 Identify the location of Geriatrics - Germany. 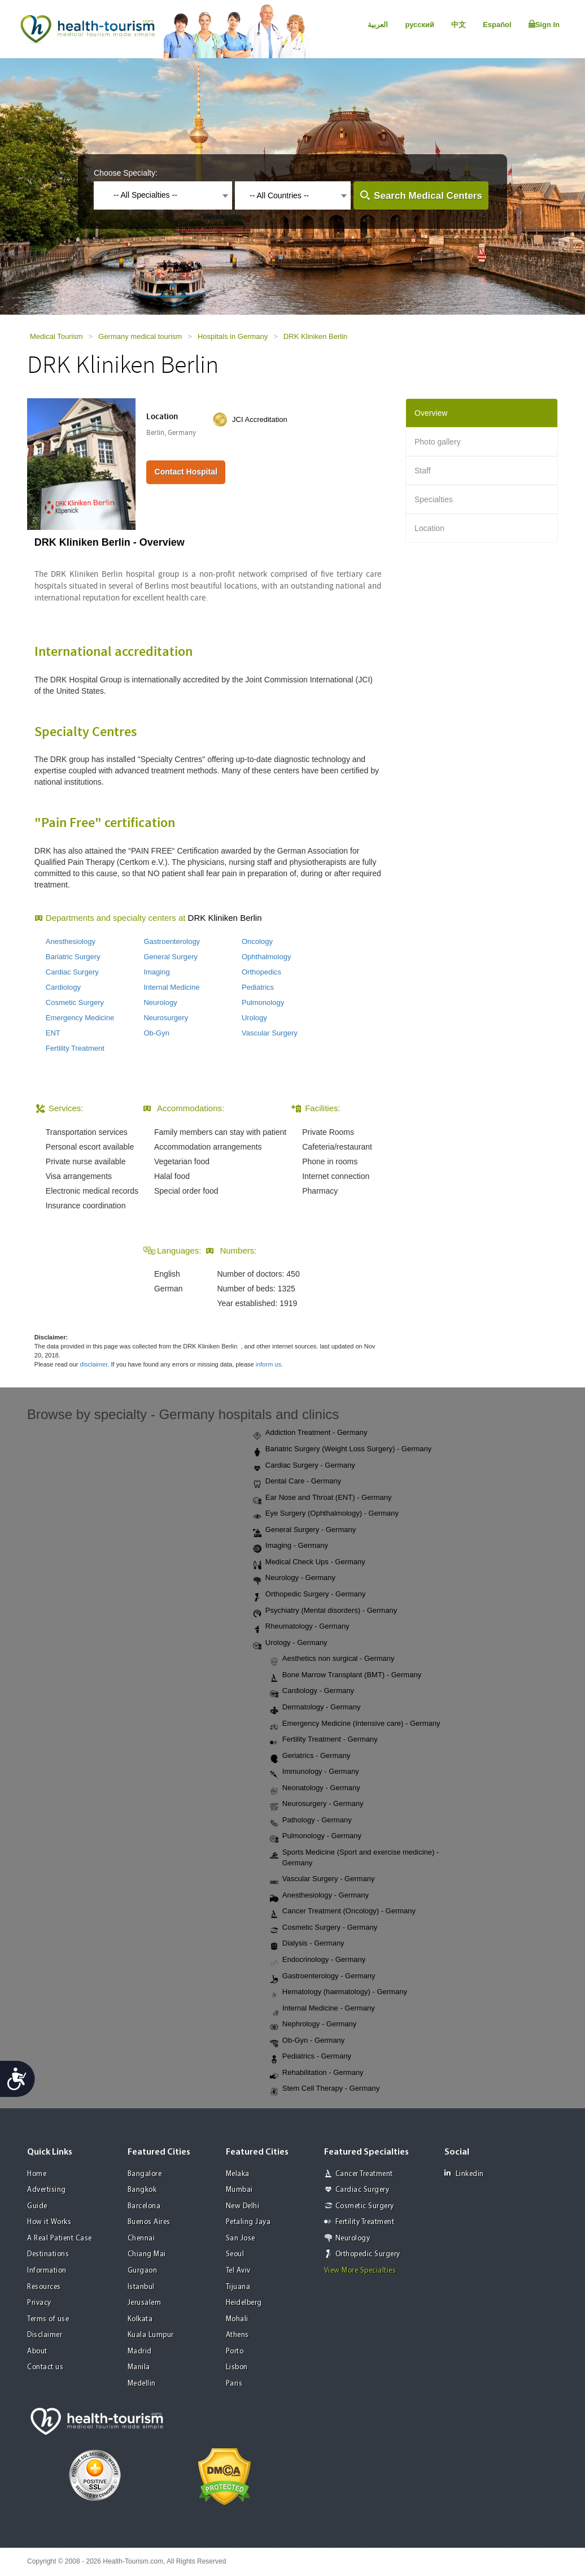
(310, 1756).